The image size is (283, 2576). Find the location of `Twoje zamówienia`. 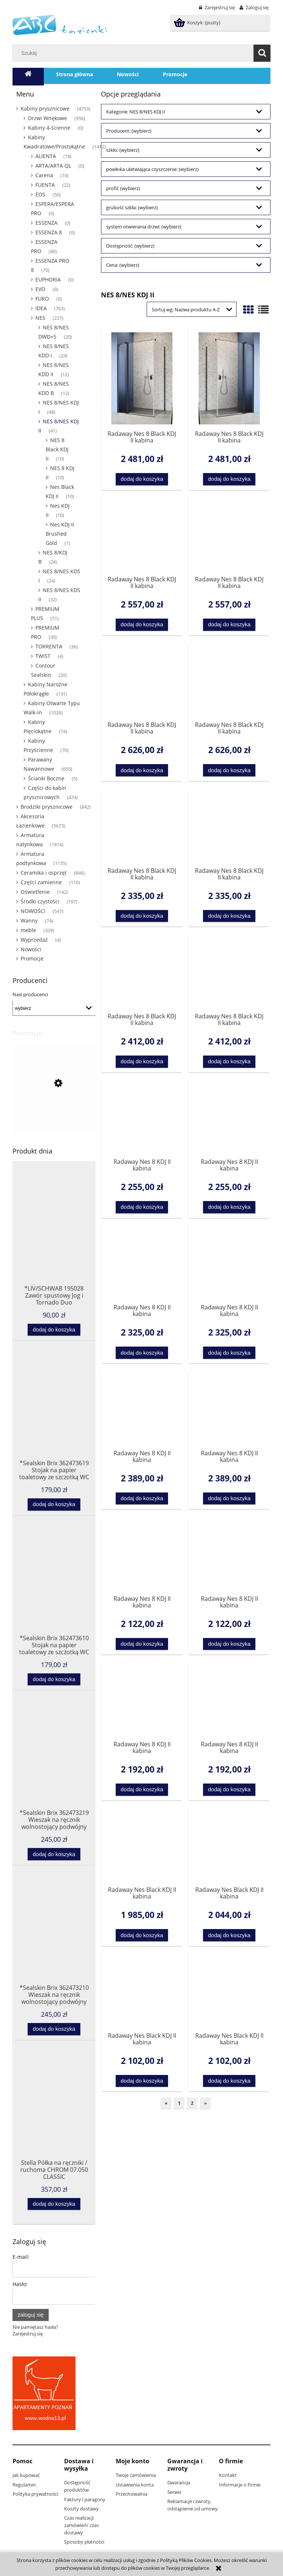

Twoje zamówienia is located at coordinates (136, 2475).